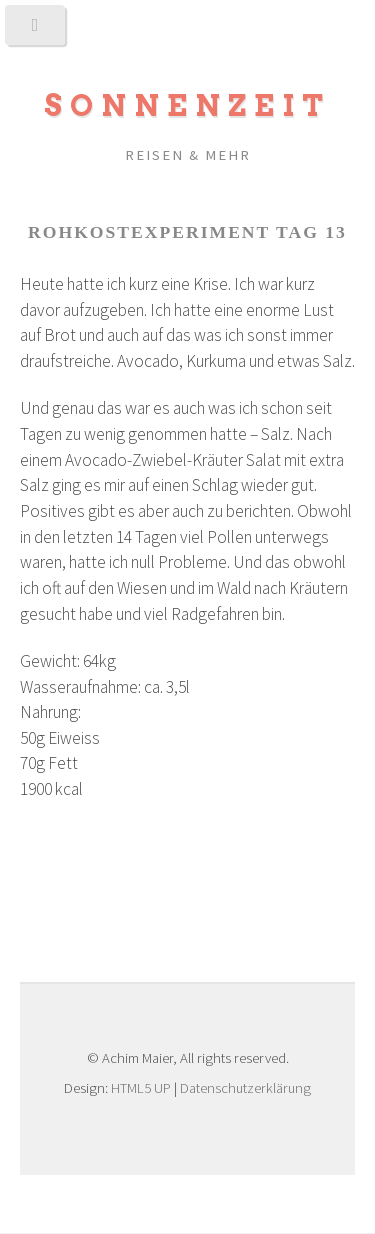  What do you see at coordinates (187, 232) in the screenshot?
I see `Rohkostexperiment Tag 13` at bounding box center [187, 232].